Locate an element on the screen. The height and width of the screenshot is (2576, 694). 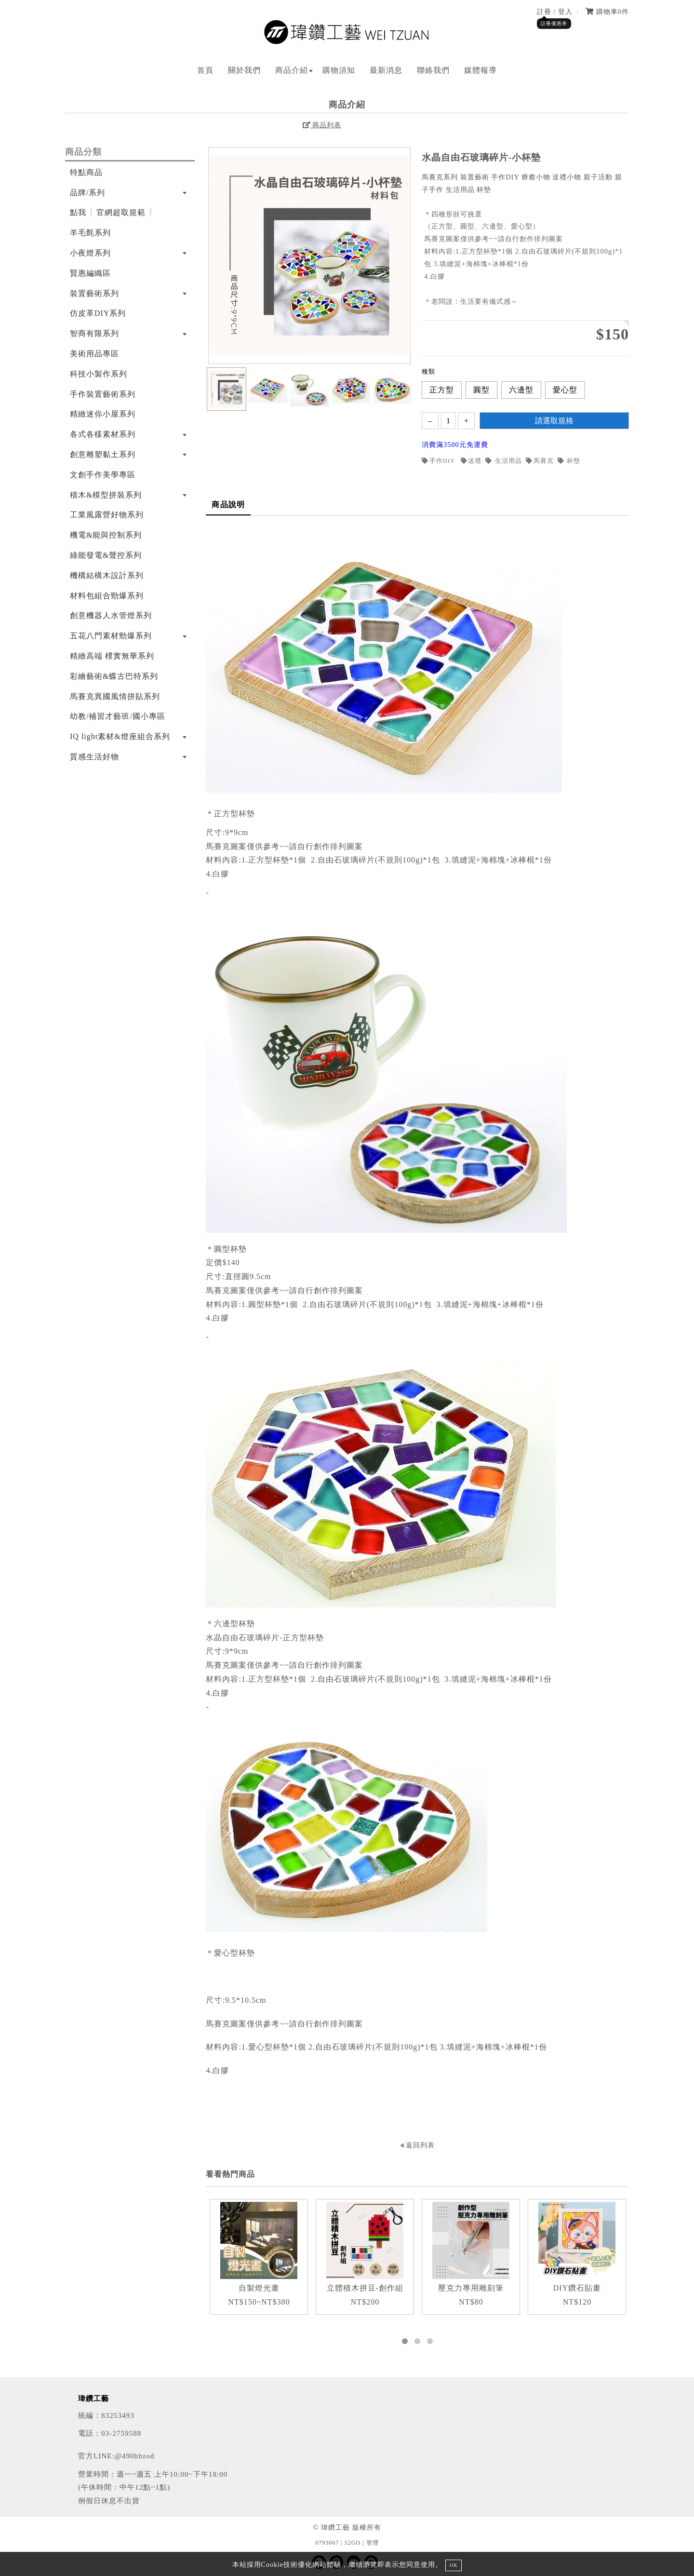
工業風露營好物系列 is located at coordinates (107, 515).